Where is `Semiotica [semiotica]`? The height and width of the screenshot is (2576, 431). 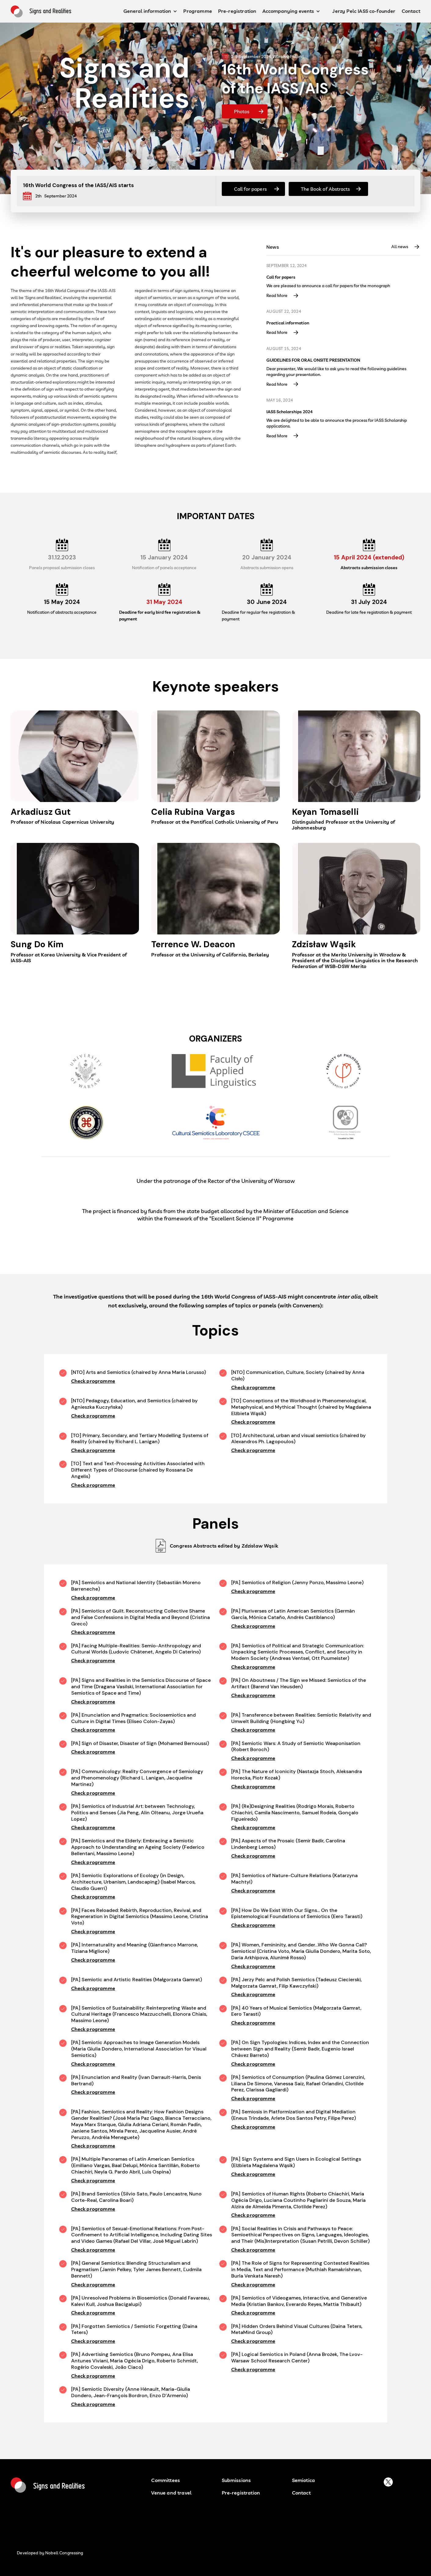 Semiotica [semiotica] is located at coordinates (303, 2480).